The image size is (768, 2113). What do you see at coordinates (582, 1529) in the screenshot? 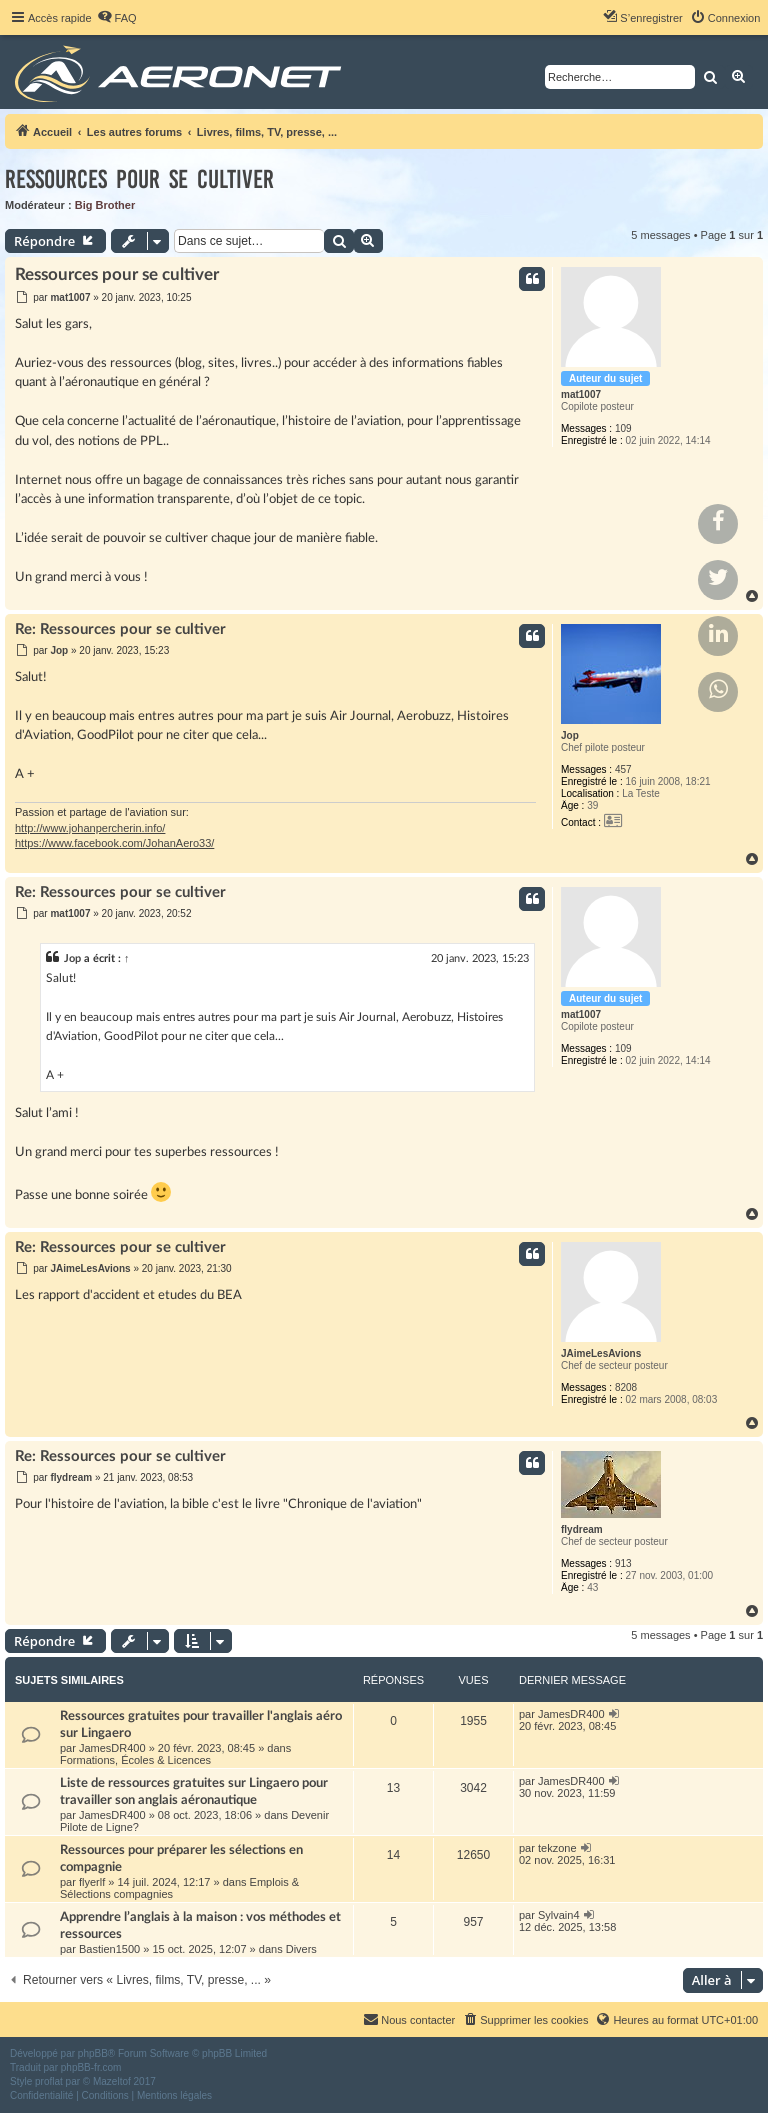
I see `flydream` at bounding box center [582, 1529].